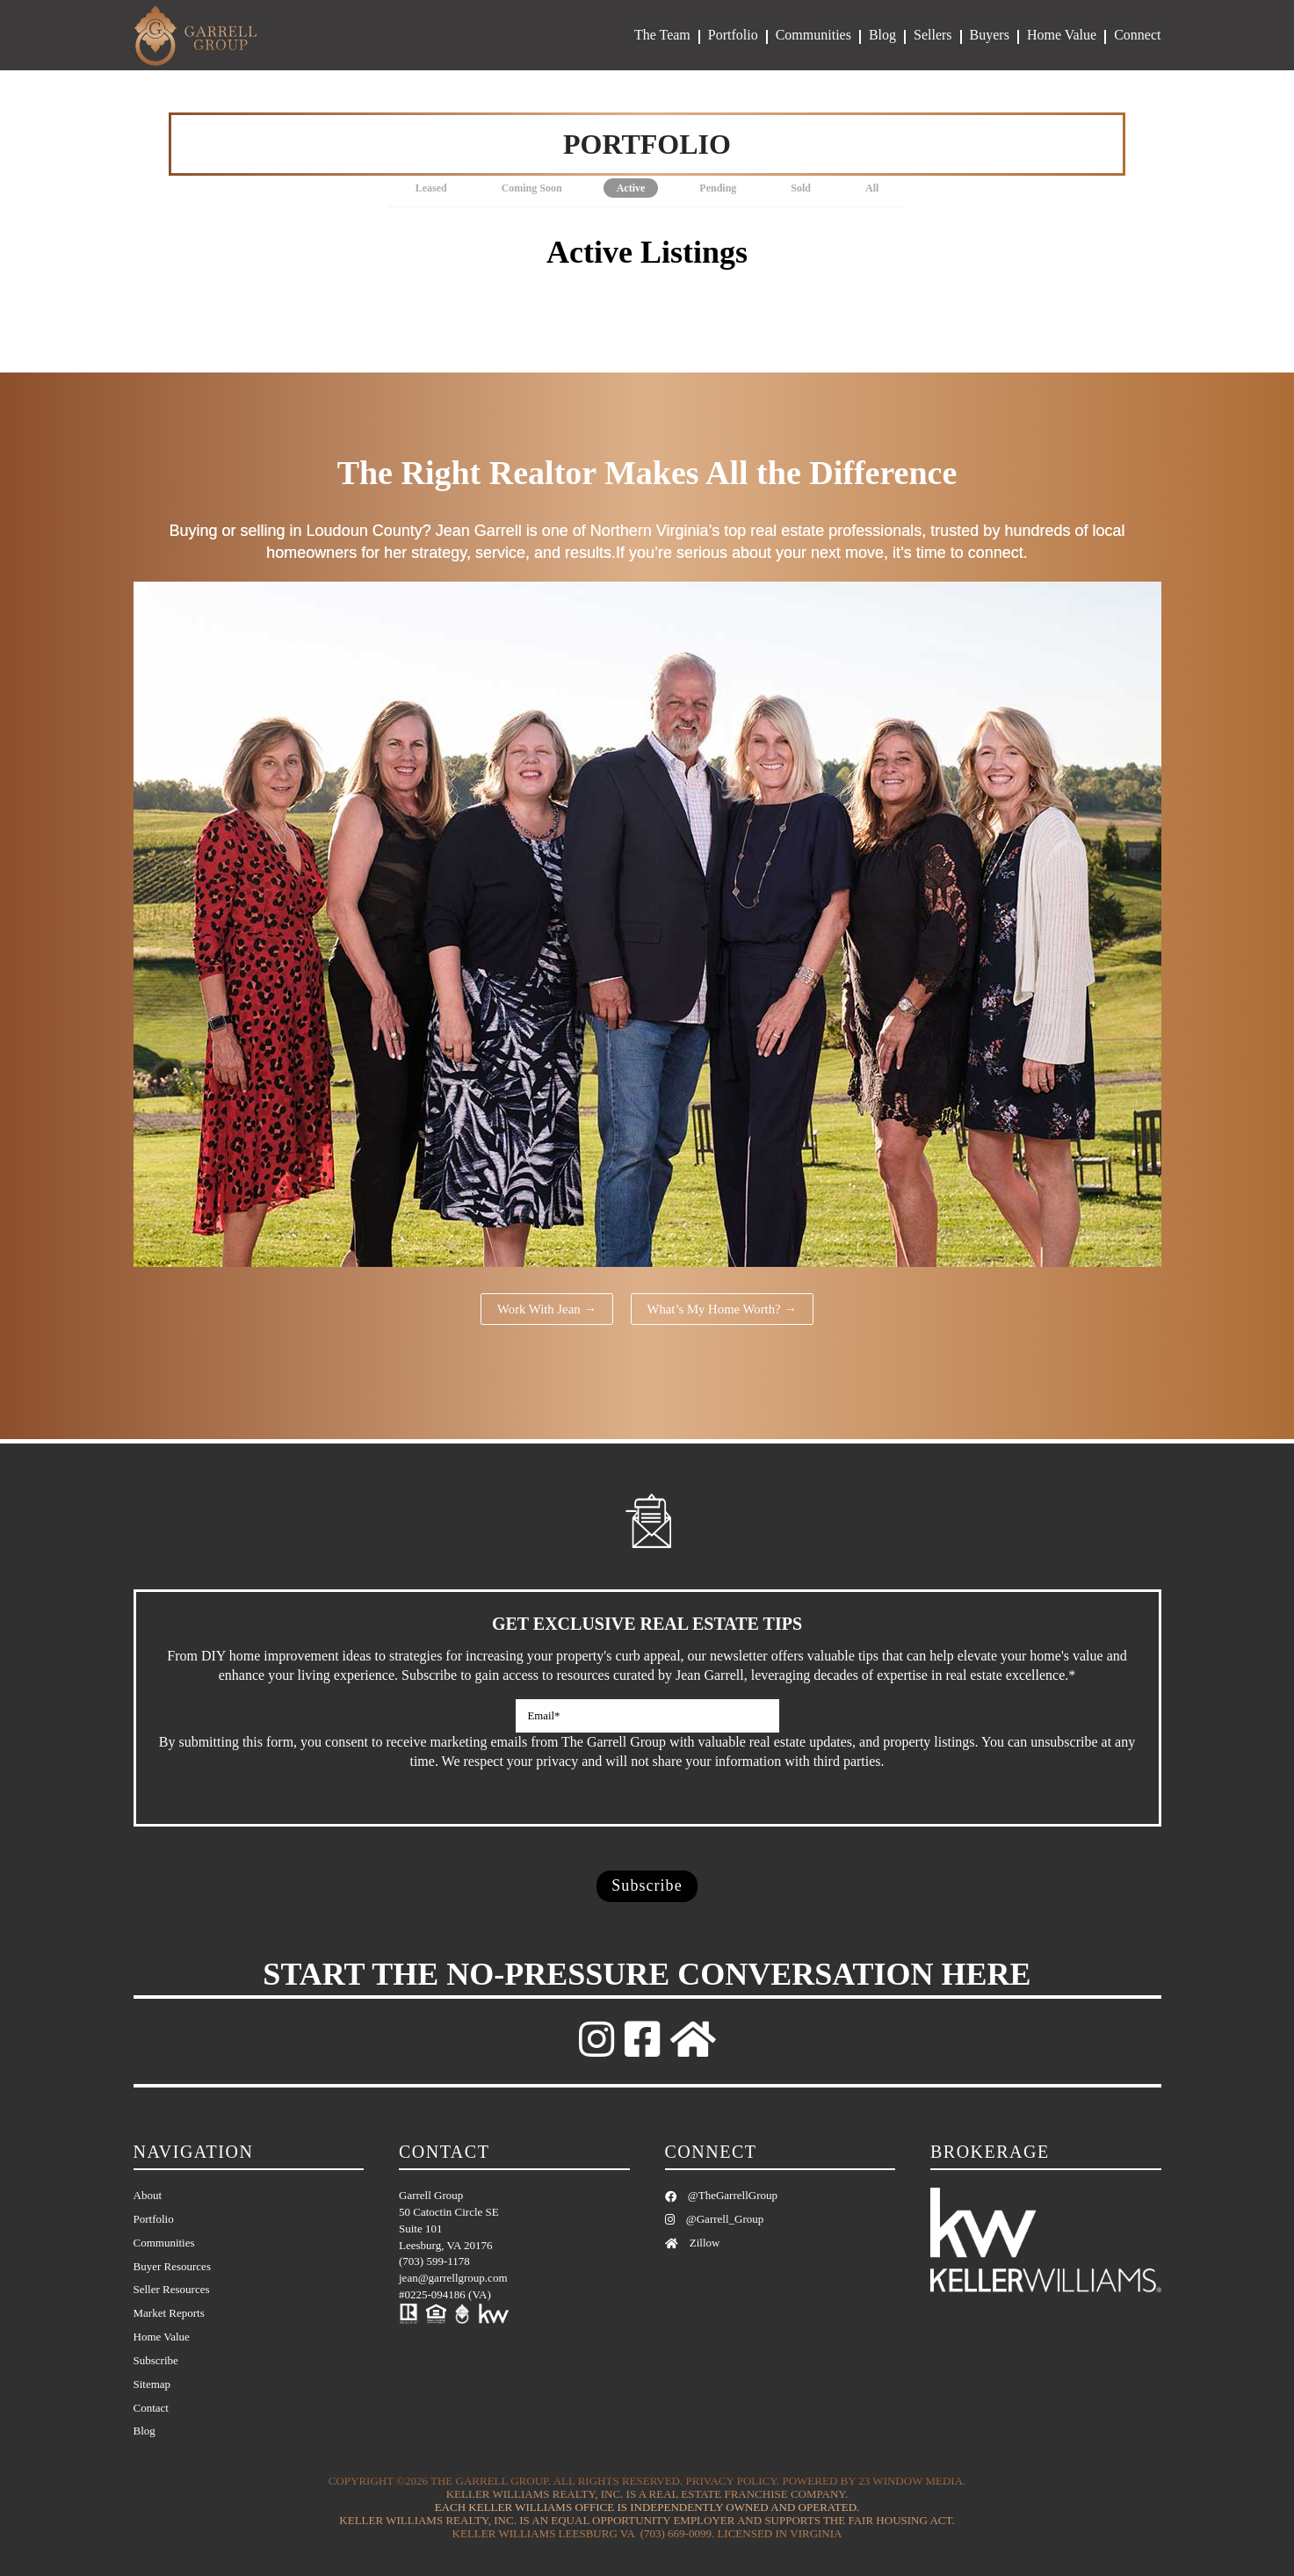  What do you see at coordinates (172, 2266) in the screenshot?
I see `Buyer Resources` at bounding box center [172, 2266].